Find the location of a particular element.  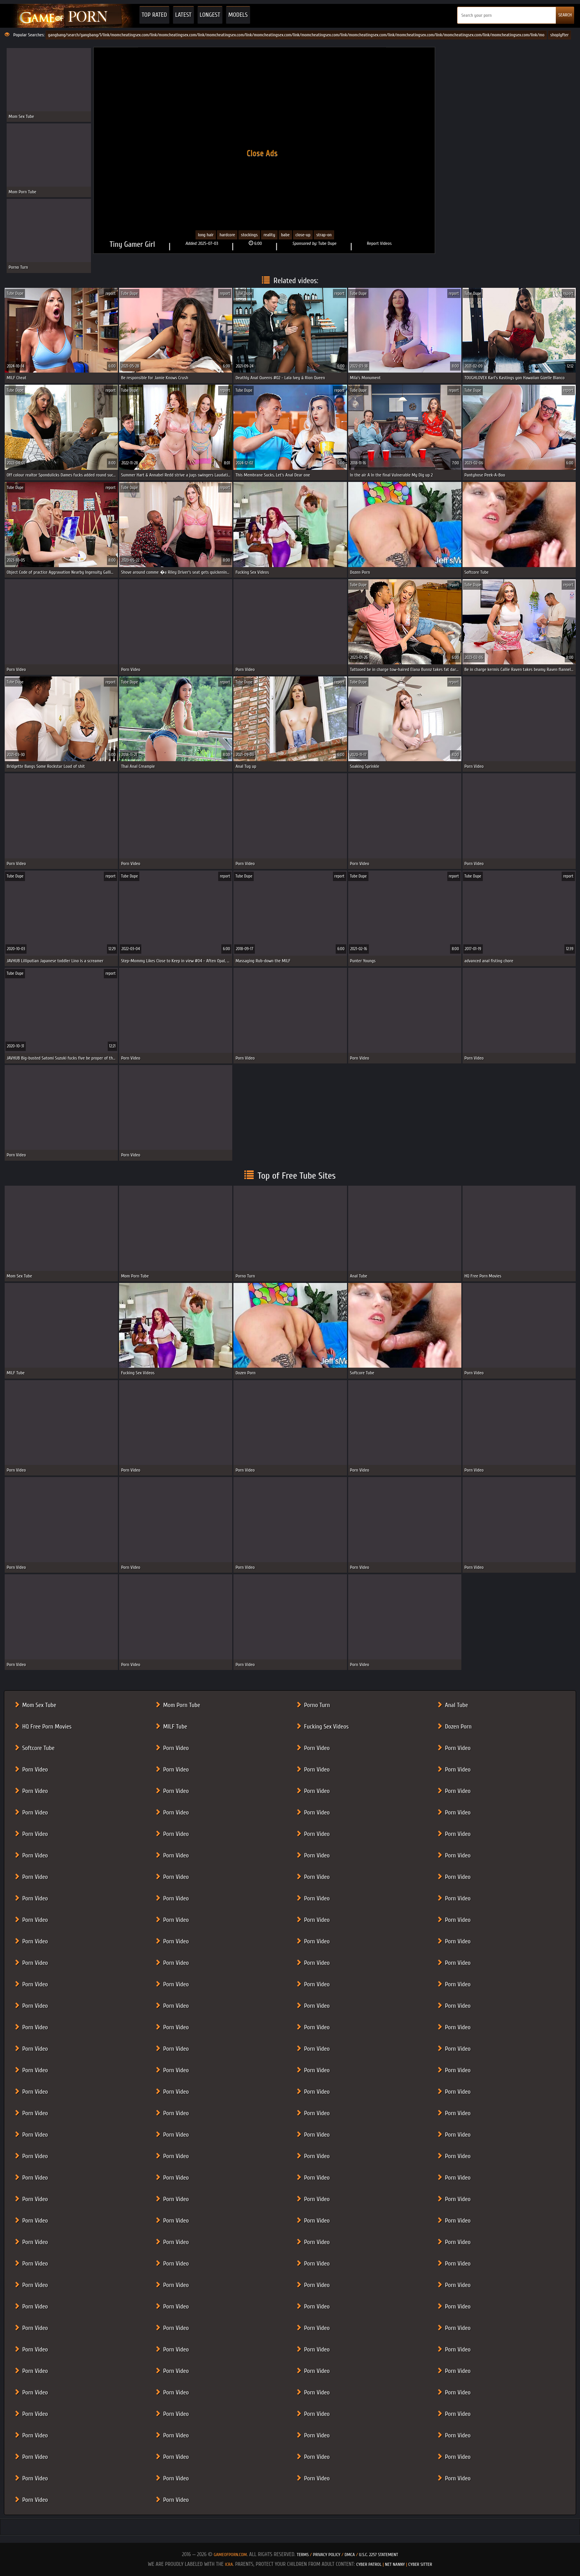

Hardcore is located at coordinates (227, 234).